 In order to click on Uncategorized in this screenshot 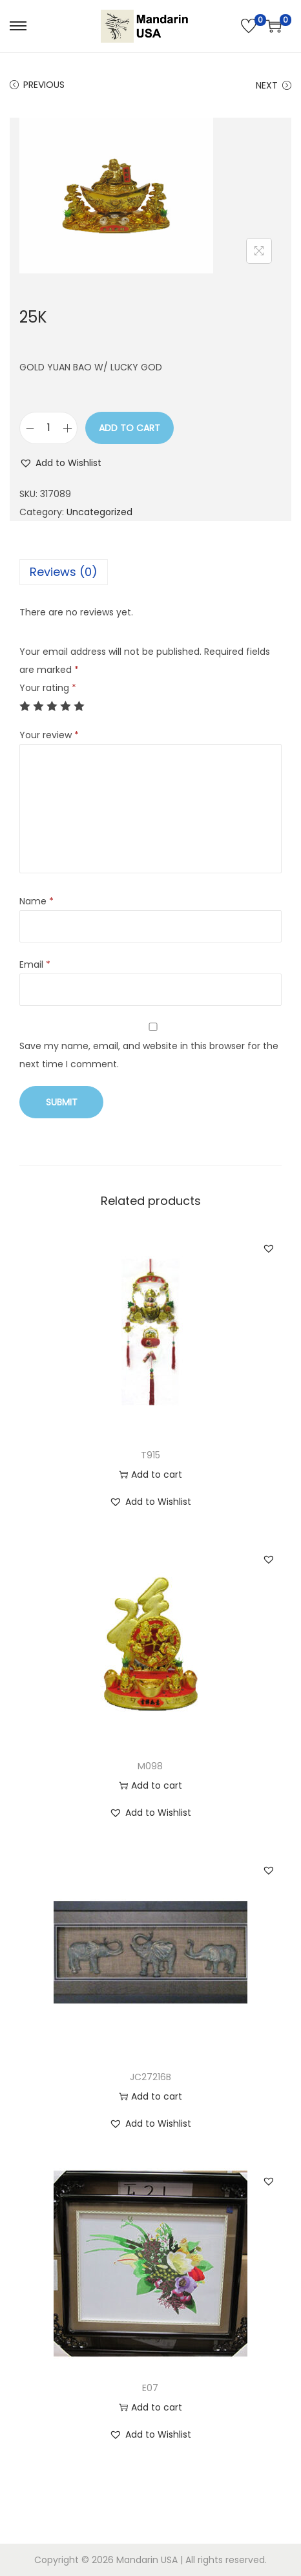, I will do `click(99, 512)`.